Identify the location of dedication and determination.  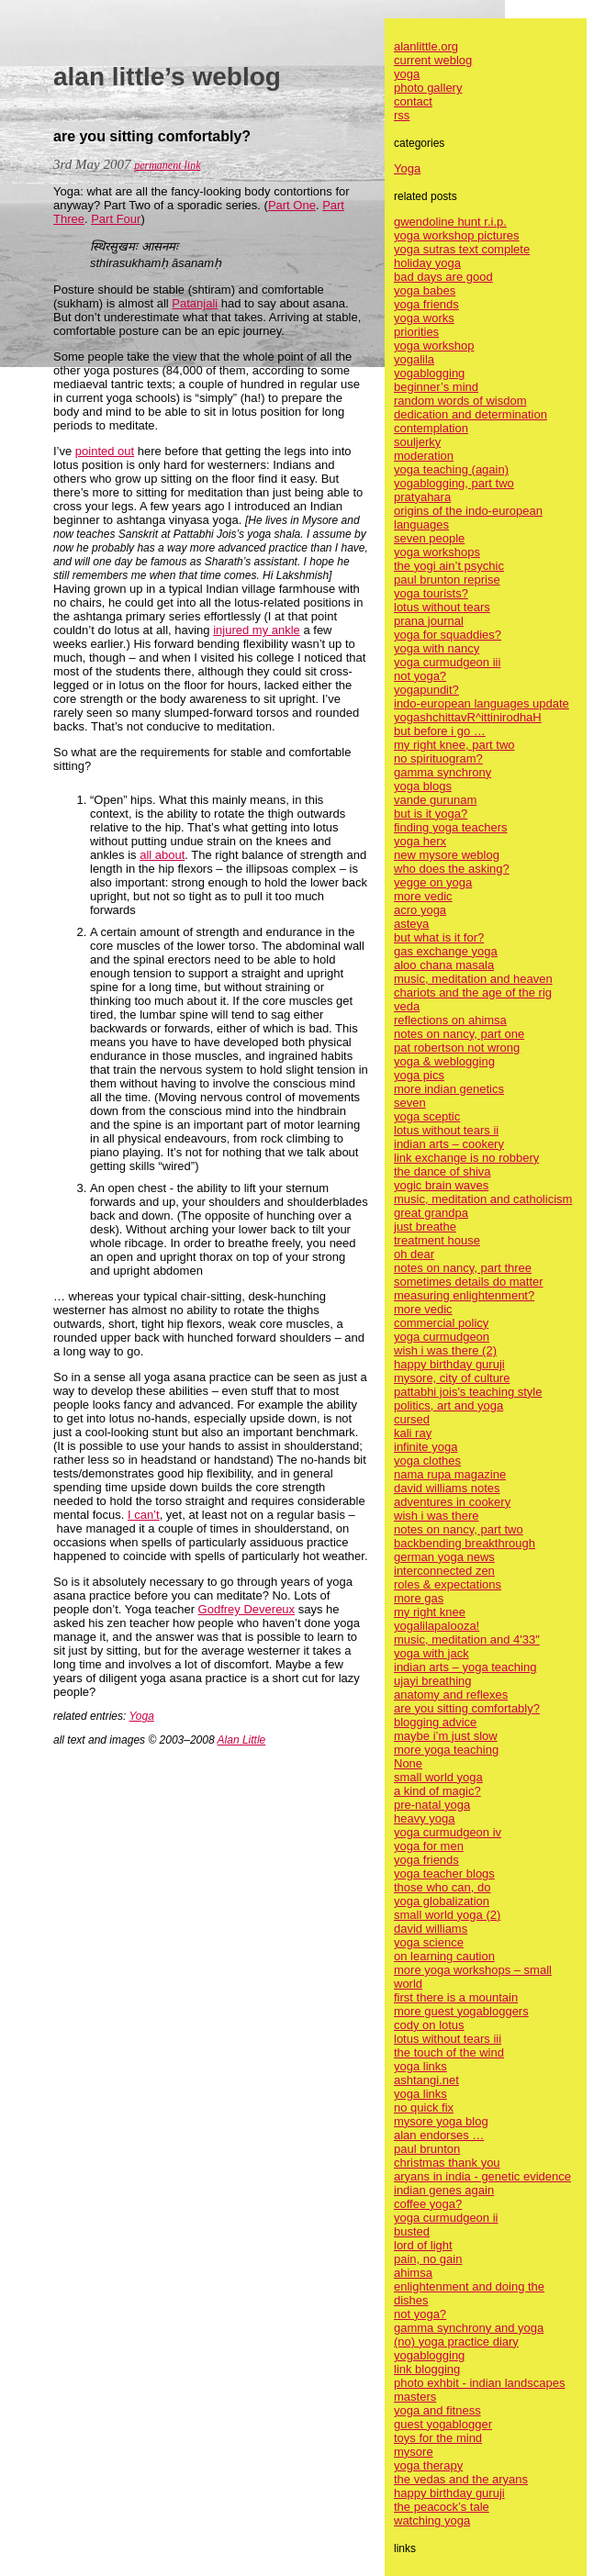
(470, 414).